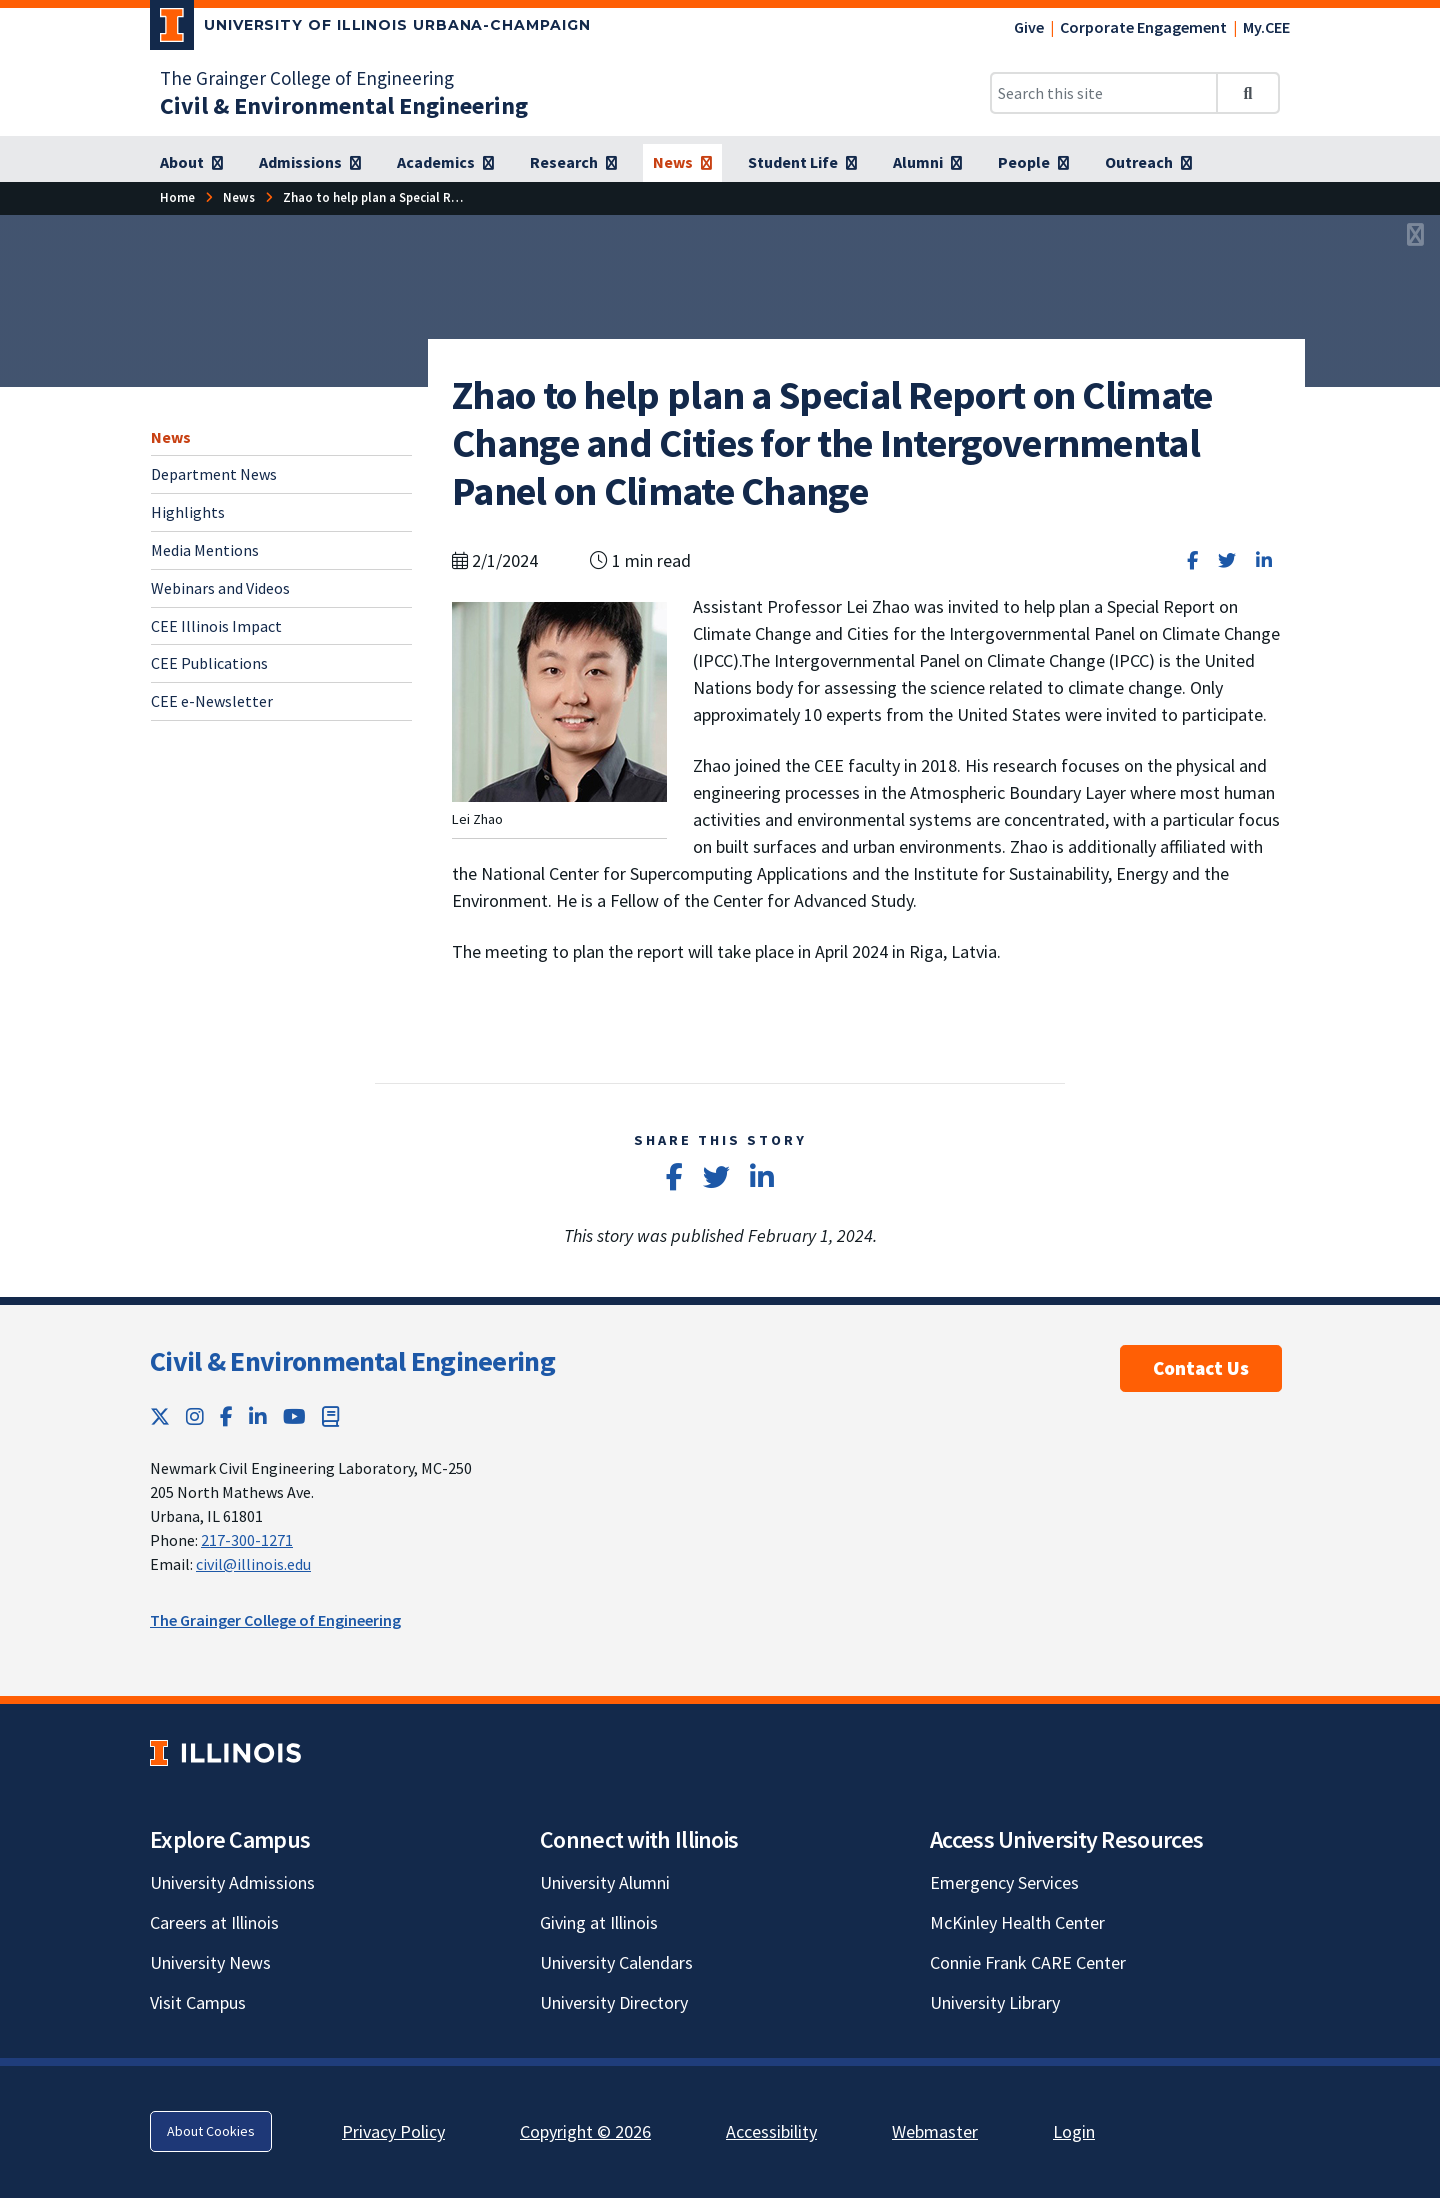  I want to click on [Share on Facebook], so click(1192, 560).